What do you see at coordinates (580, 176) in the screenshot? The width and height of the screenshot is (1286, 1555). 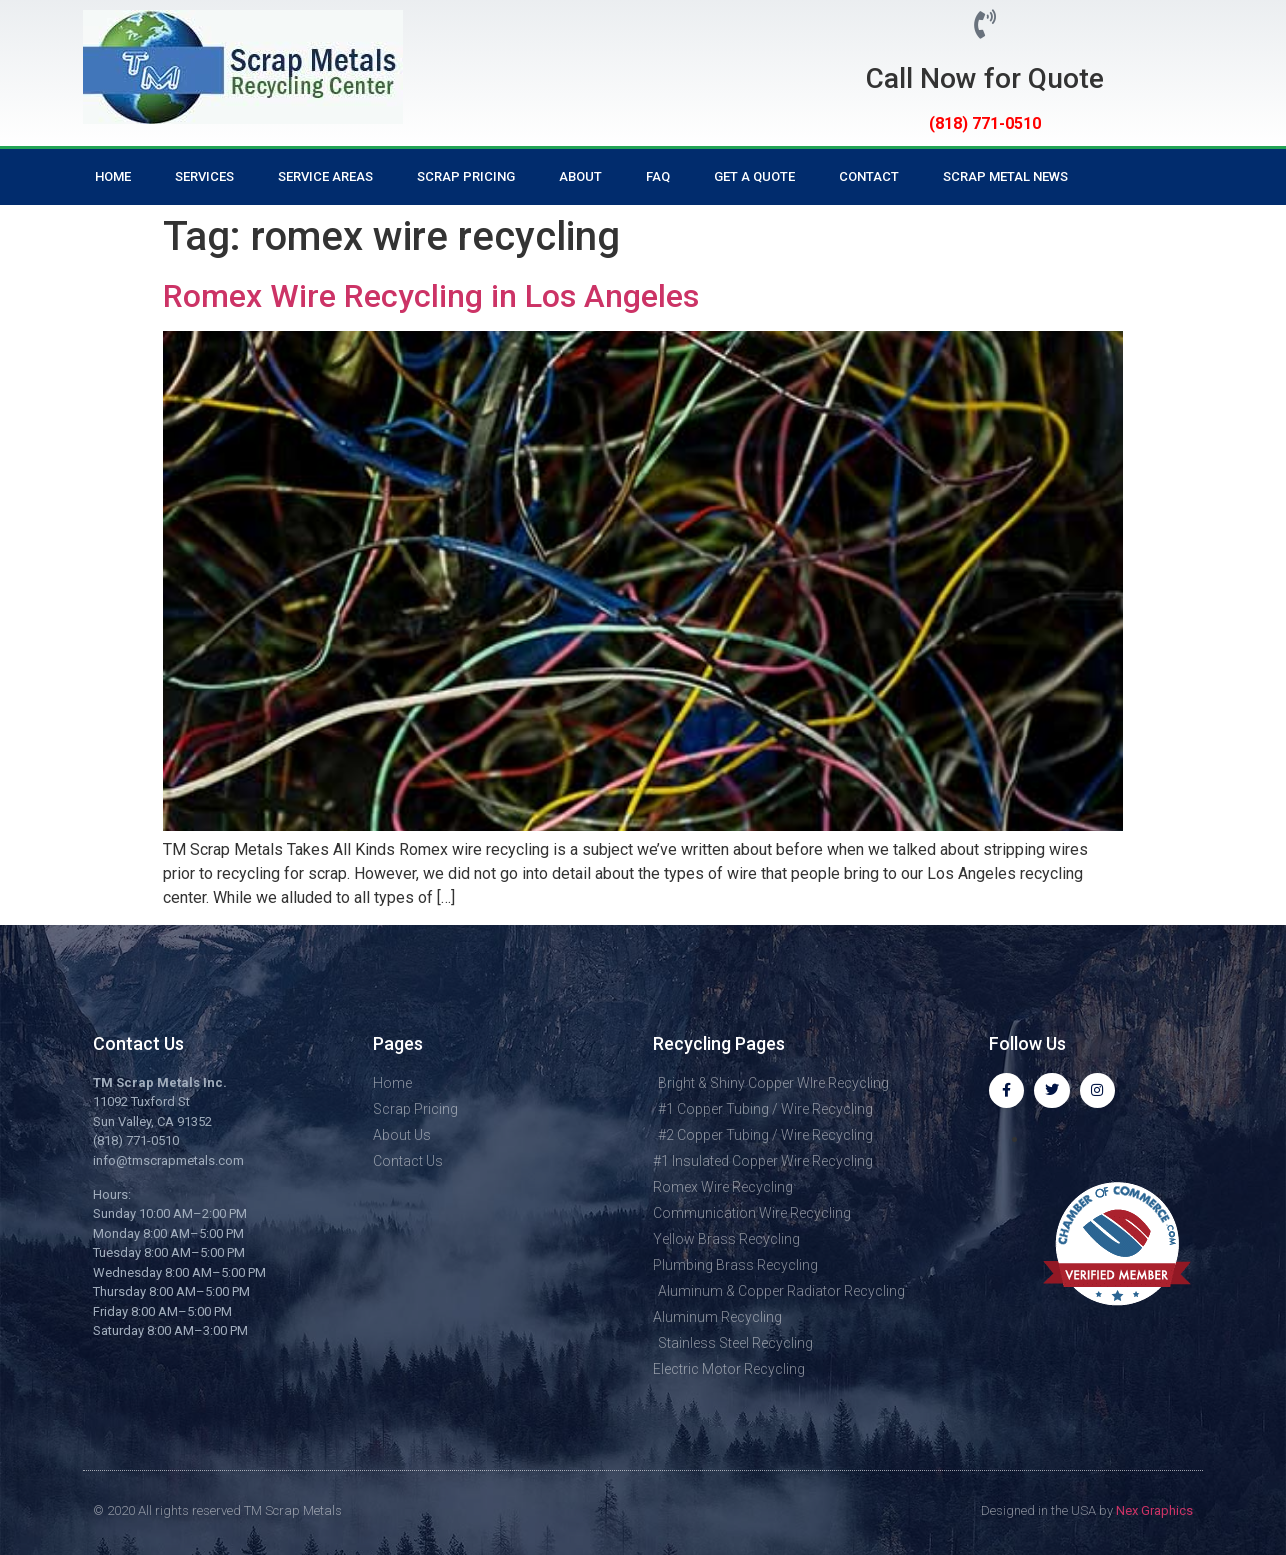 I see `About` at bounding box center [580, 176].